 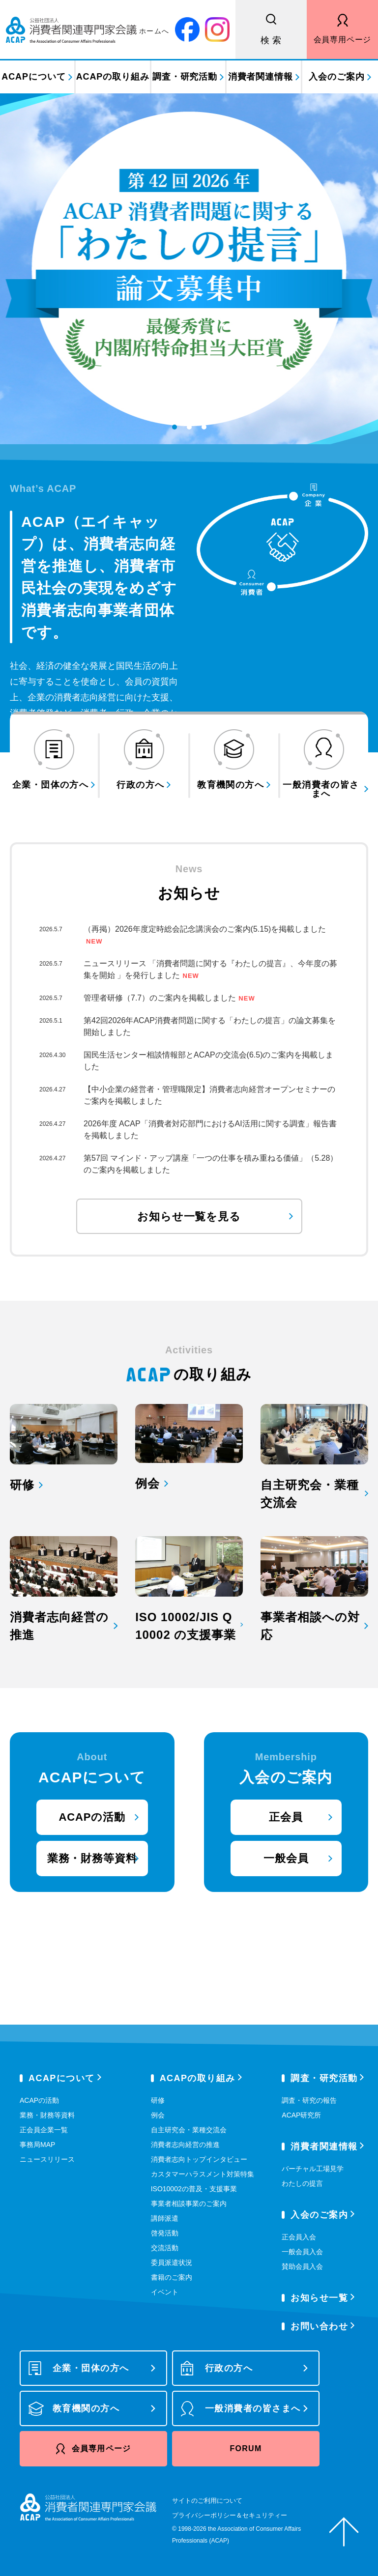 I want to click on サイトのご利用について, so click(x=207, y=2500).